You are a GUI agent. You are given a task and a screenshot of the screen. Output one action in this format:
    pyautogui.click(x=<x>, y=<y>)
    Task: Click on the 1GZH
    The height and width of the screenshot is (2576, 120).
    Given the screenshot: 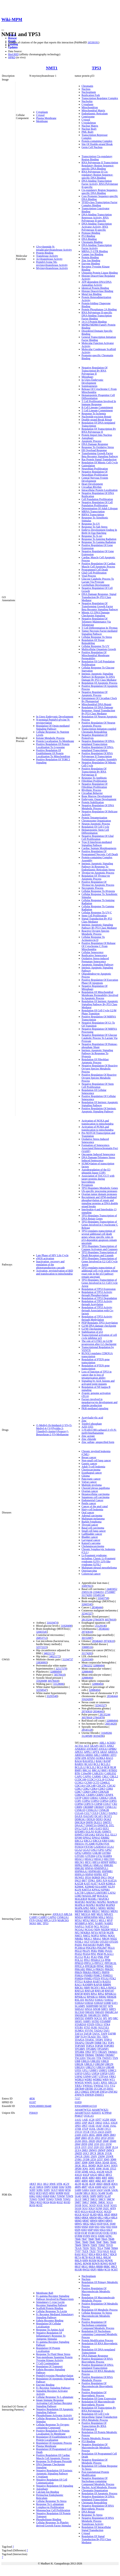 What is the action you would take?
    pyautogui.click(x=105, y=2119)
    